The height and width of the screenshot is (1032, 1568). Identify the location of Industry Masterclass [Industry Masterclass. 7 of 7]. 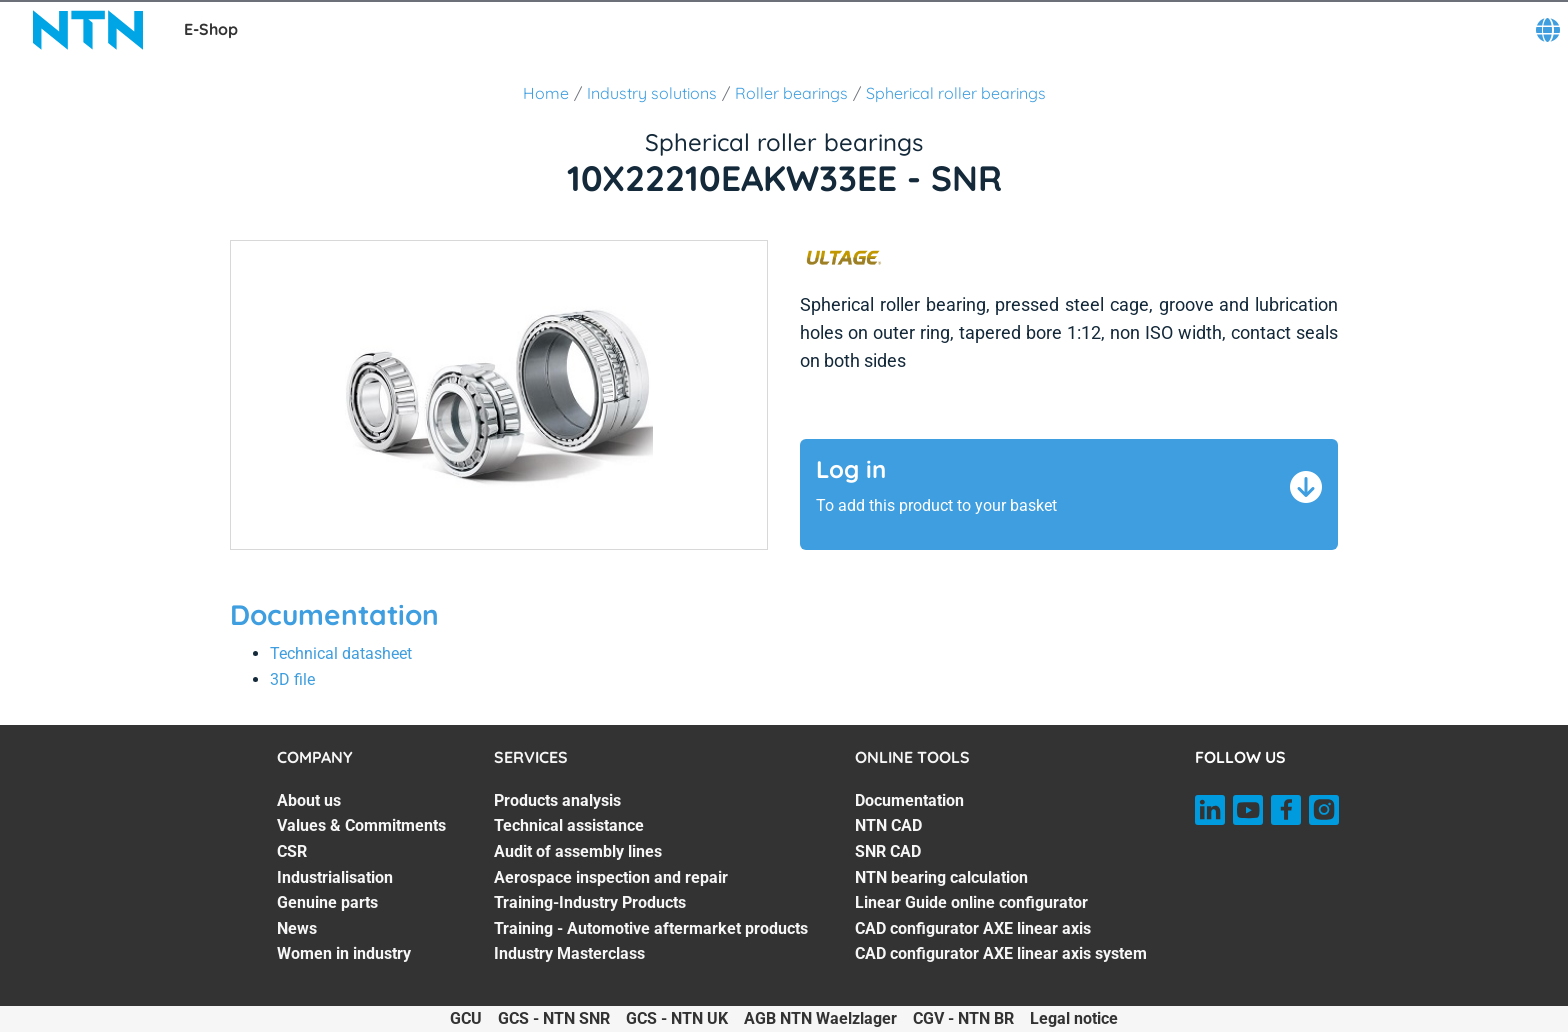
(569, 953).